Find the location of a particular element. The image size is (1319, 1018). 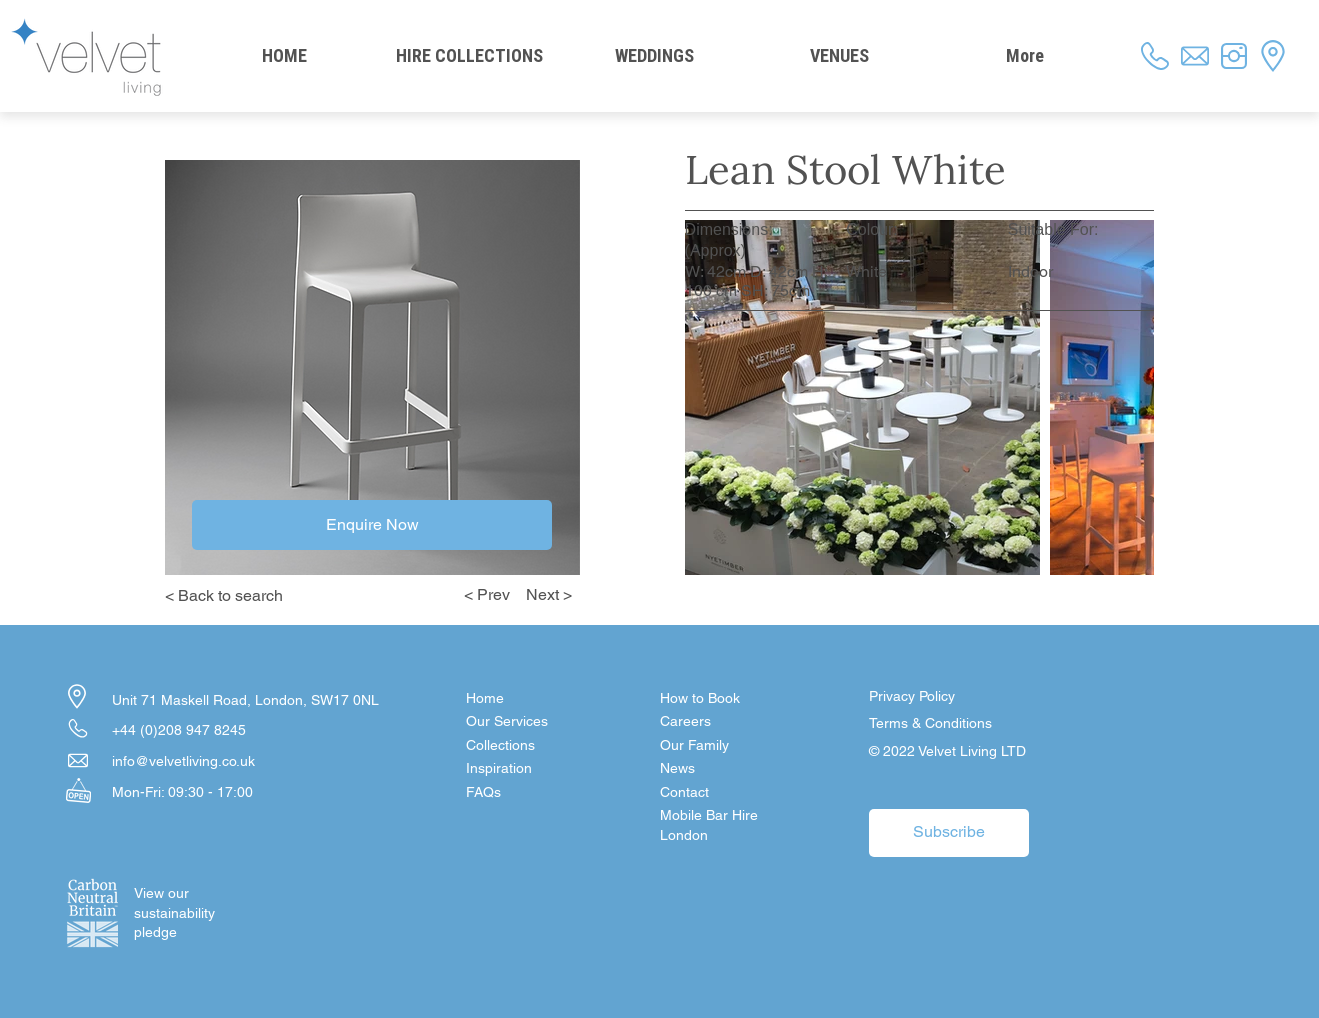

[Careers] is located at coordinates (731, 722).